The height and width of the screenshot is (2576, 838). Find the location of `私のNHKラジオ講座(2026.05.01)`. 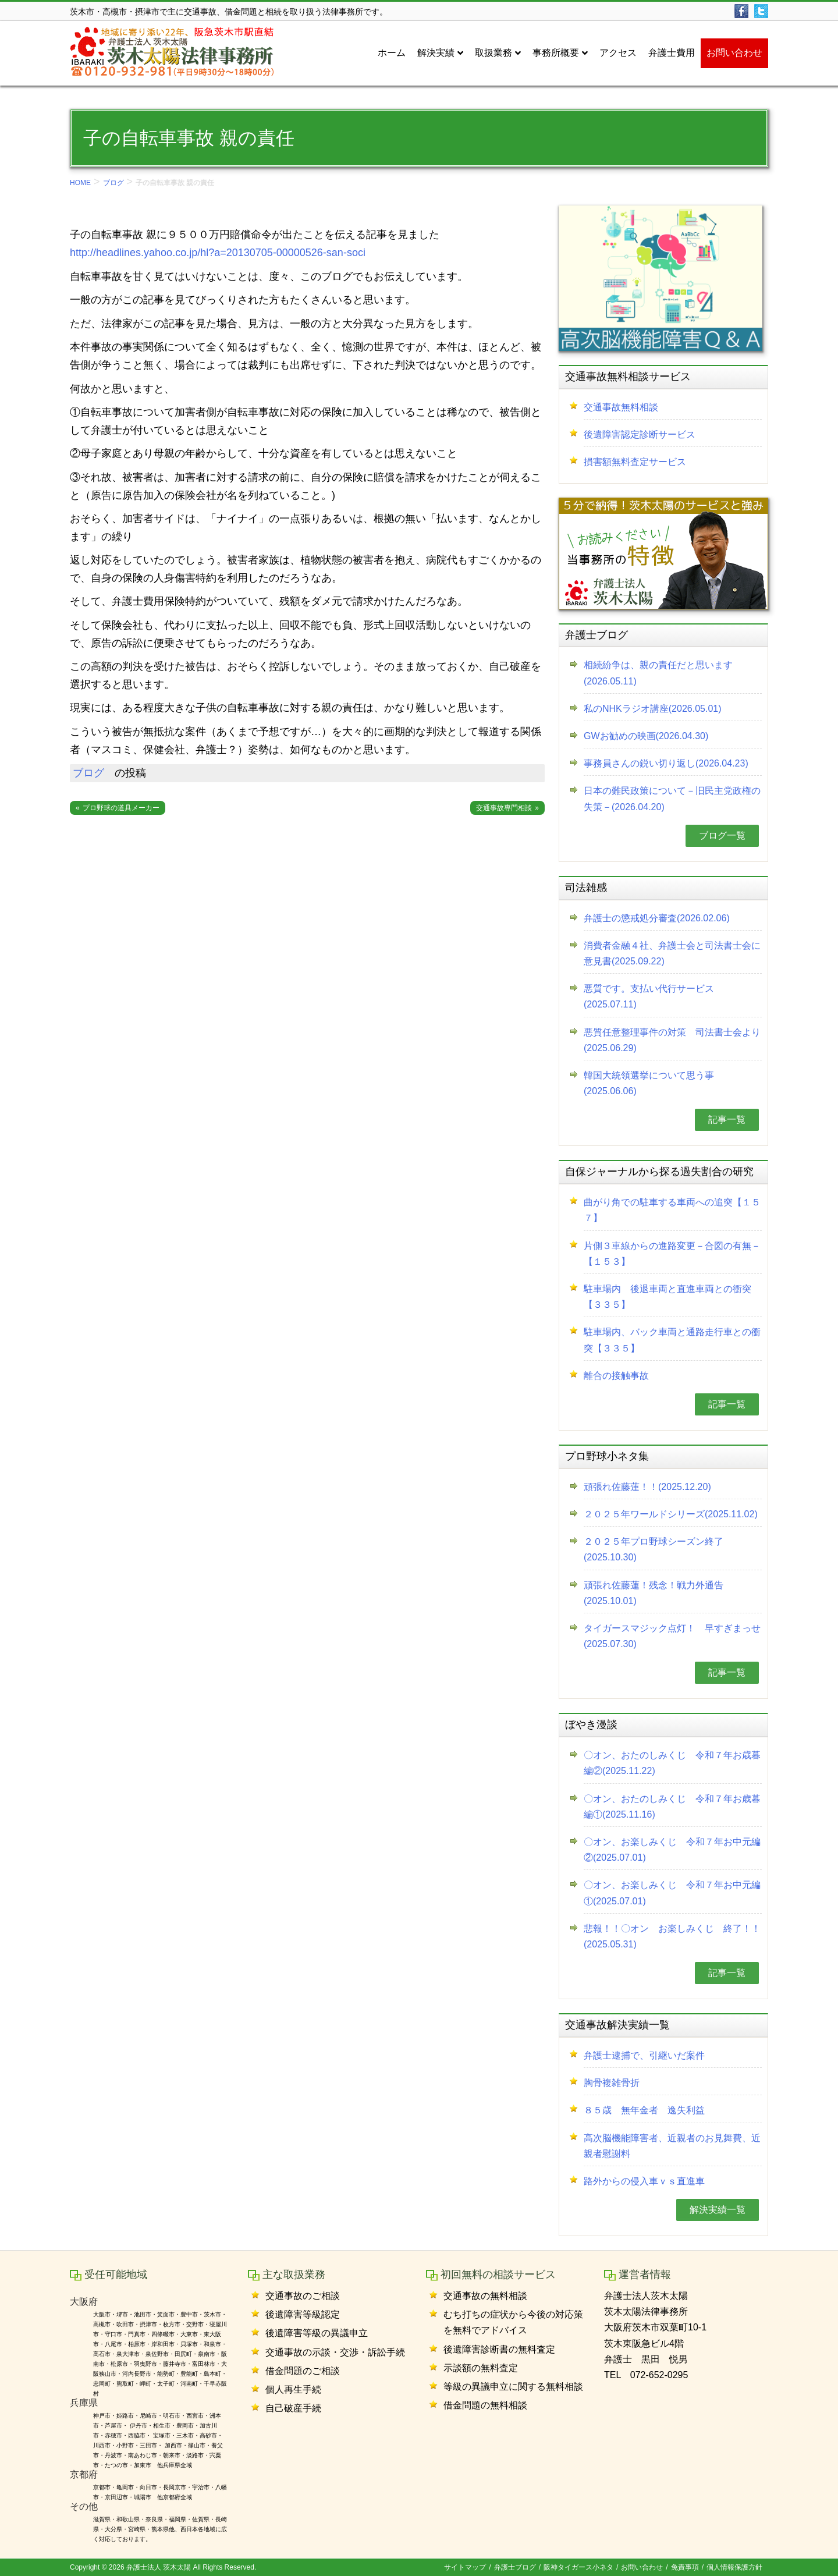

私のNHKラジオ講座(2026.05.01) is located at coordinates (653, 709).